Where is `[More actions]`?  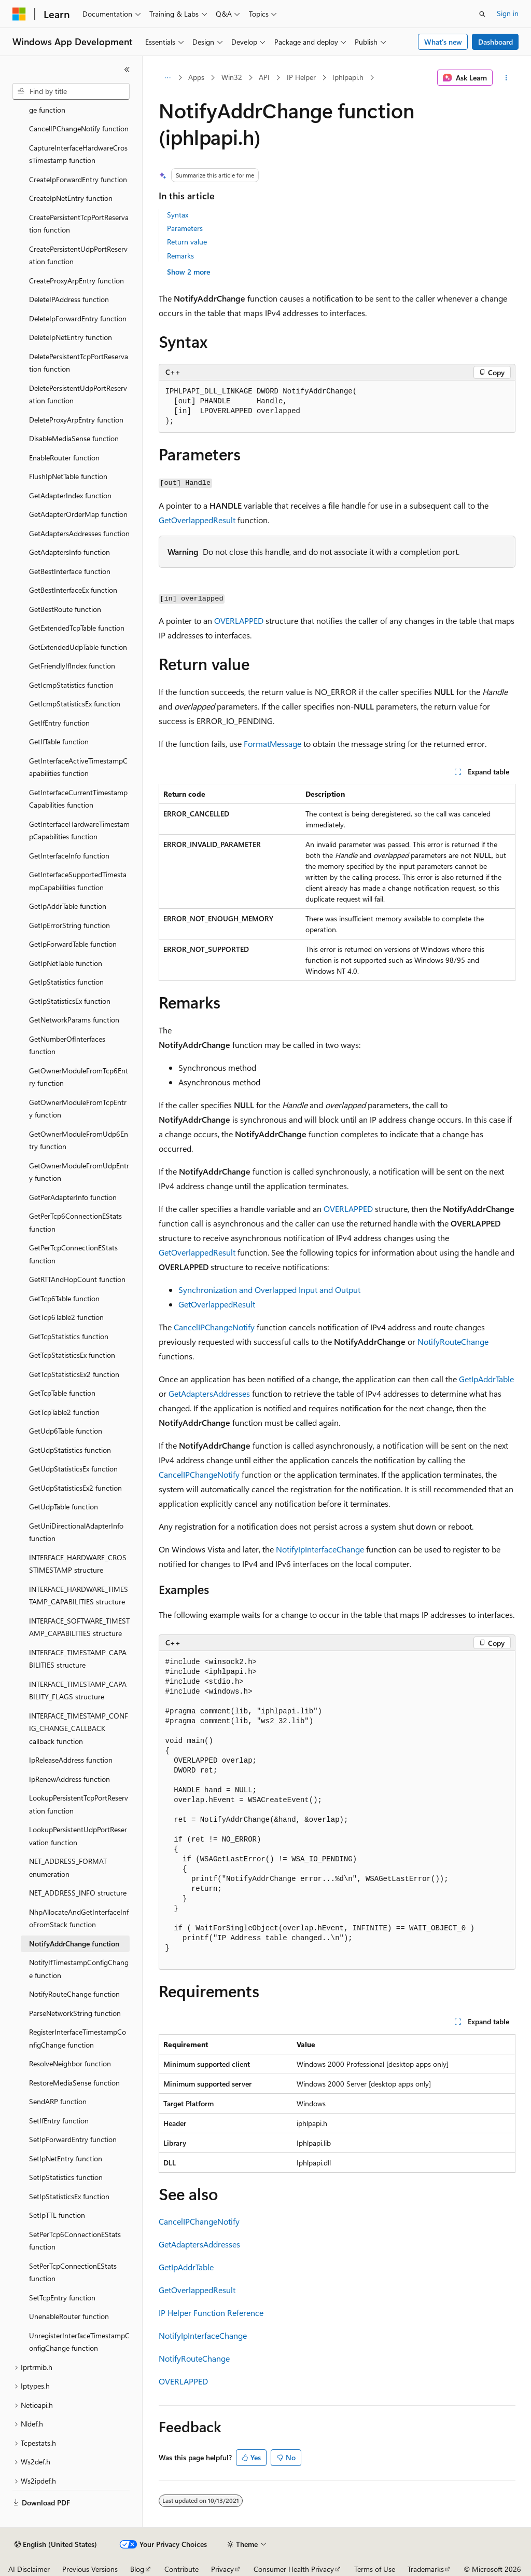 [More actions] is located at coordinates (506, 78).